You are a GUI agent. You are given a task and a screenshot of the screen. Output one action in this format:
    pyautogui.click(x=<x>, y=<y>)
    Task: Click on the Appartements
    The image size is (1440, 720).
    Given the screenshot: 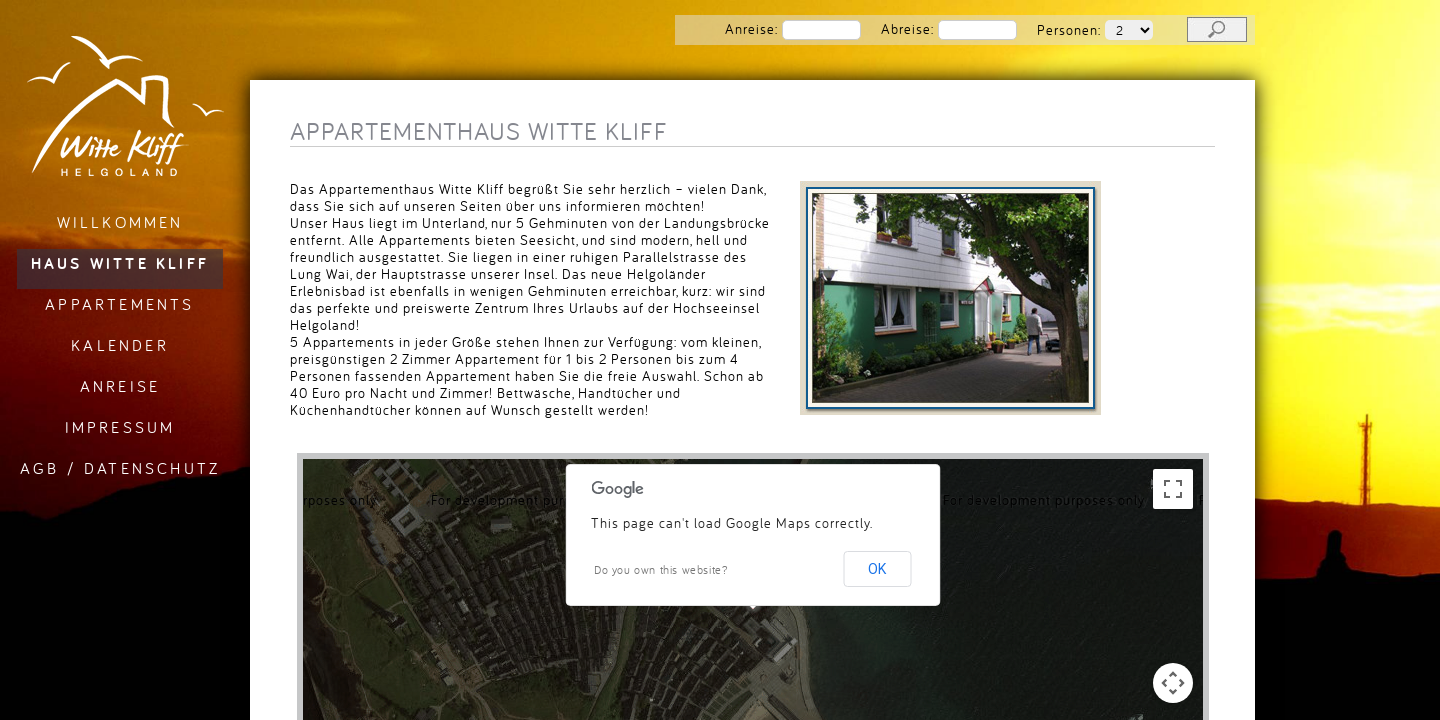 What is the action you would take?
    pyautogui.click(x=119, y=304)
    